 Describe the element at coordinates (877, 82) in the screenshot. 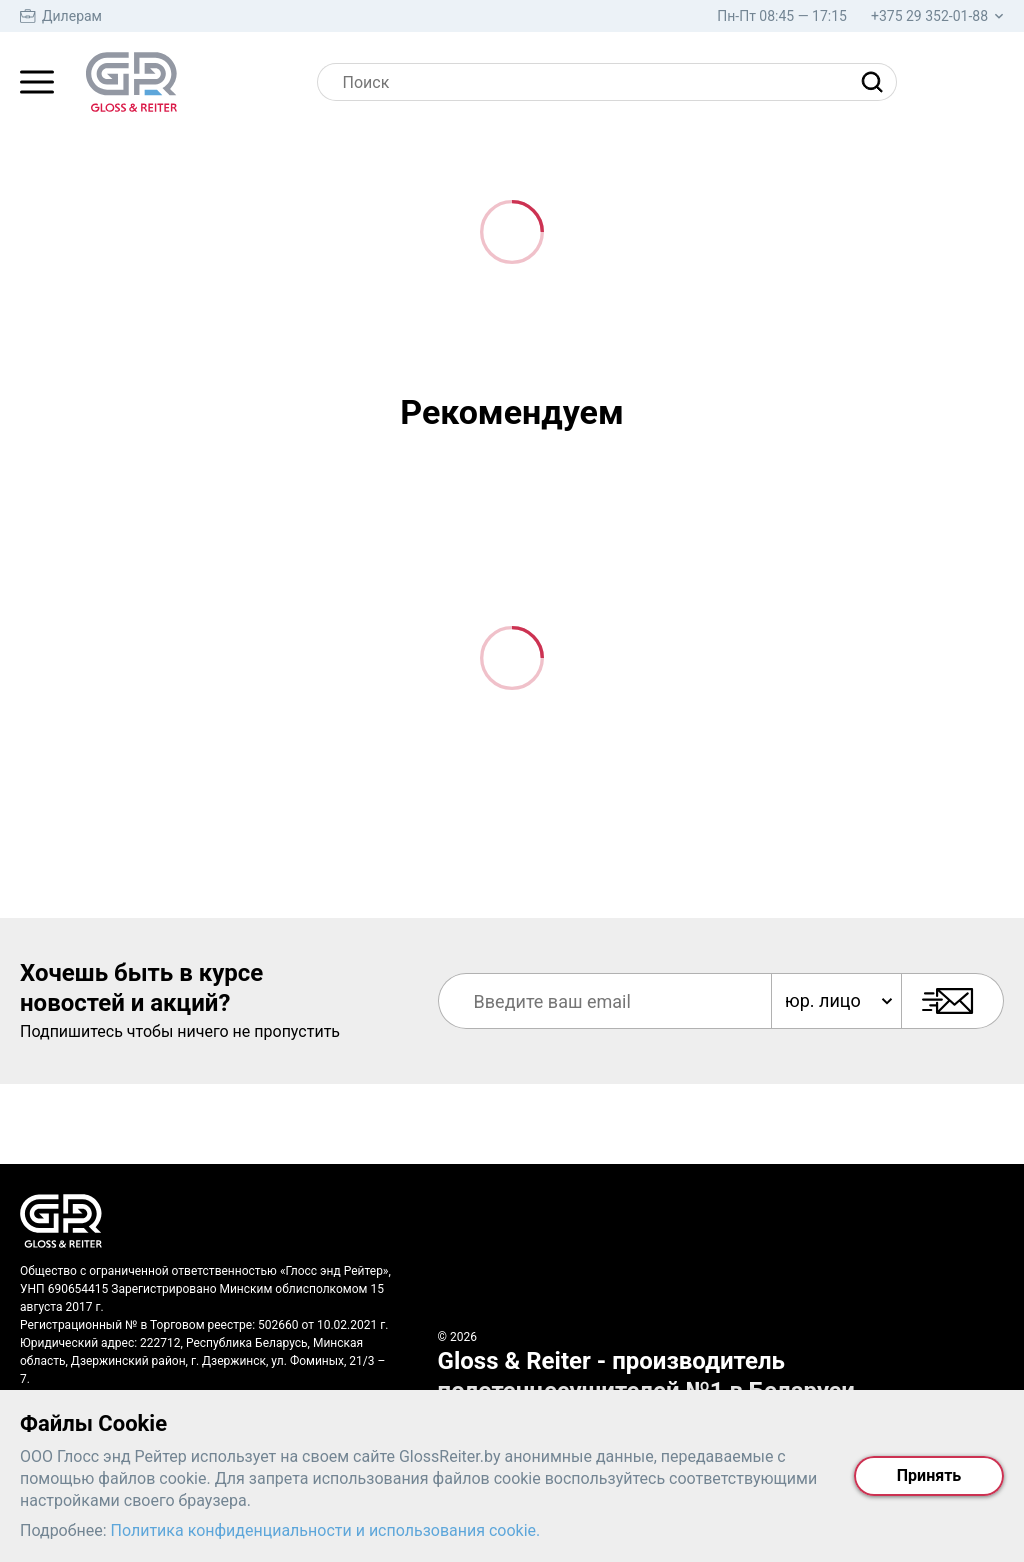

I see `[Найти]` at that location.